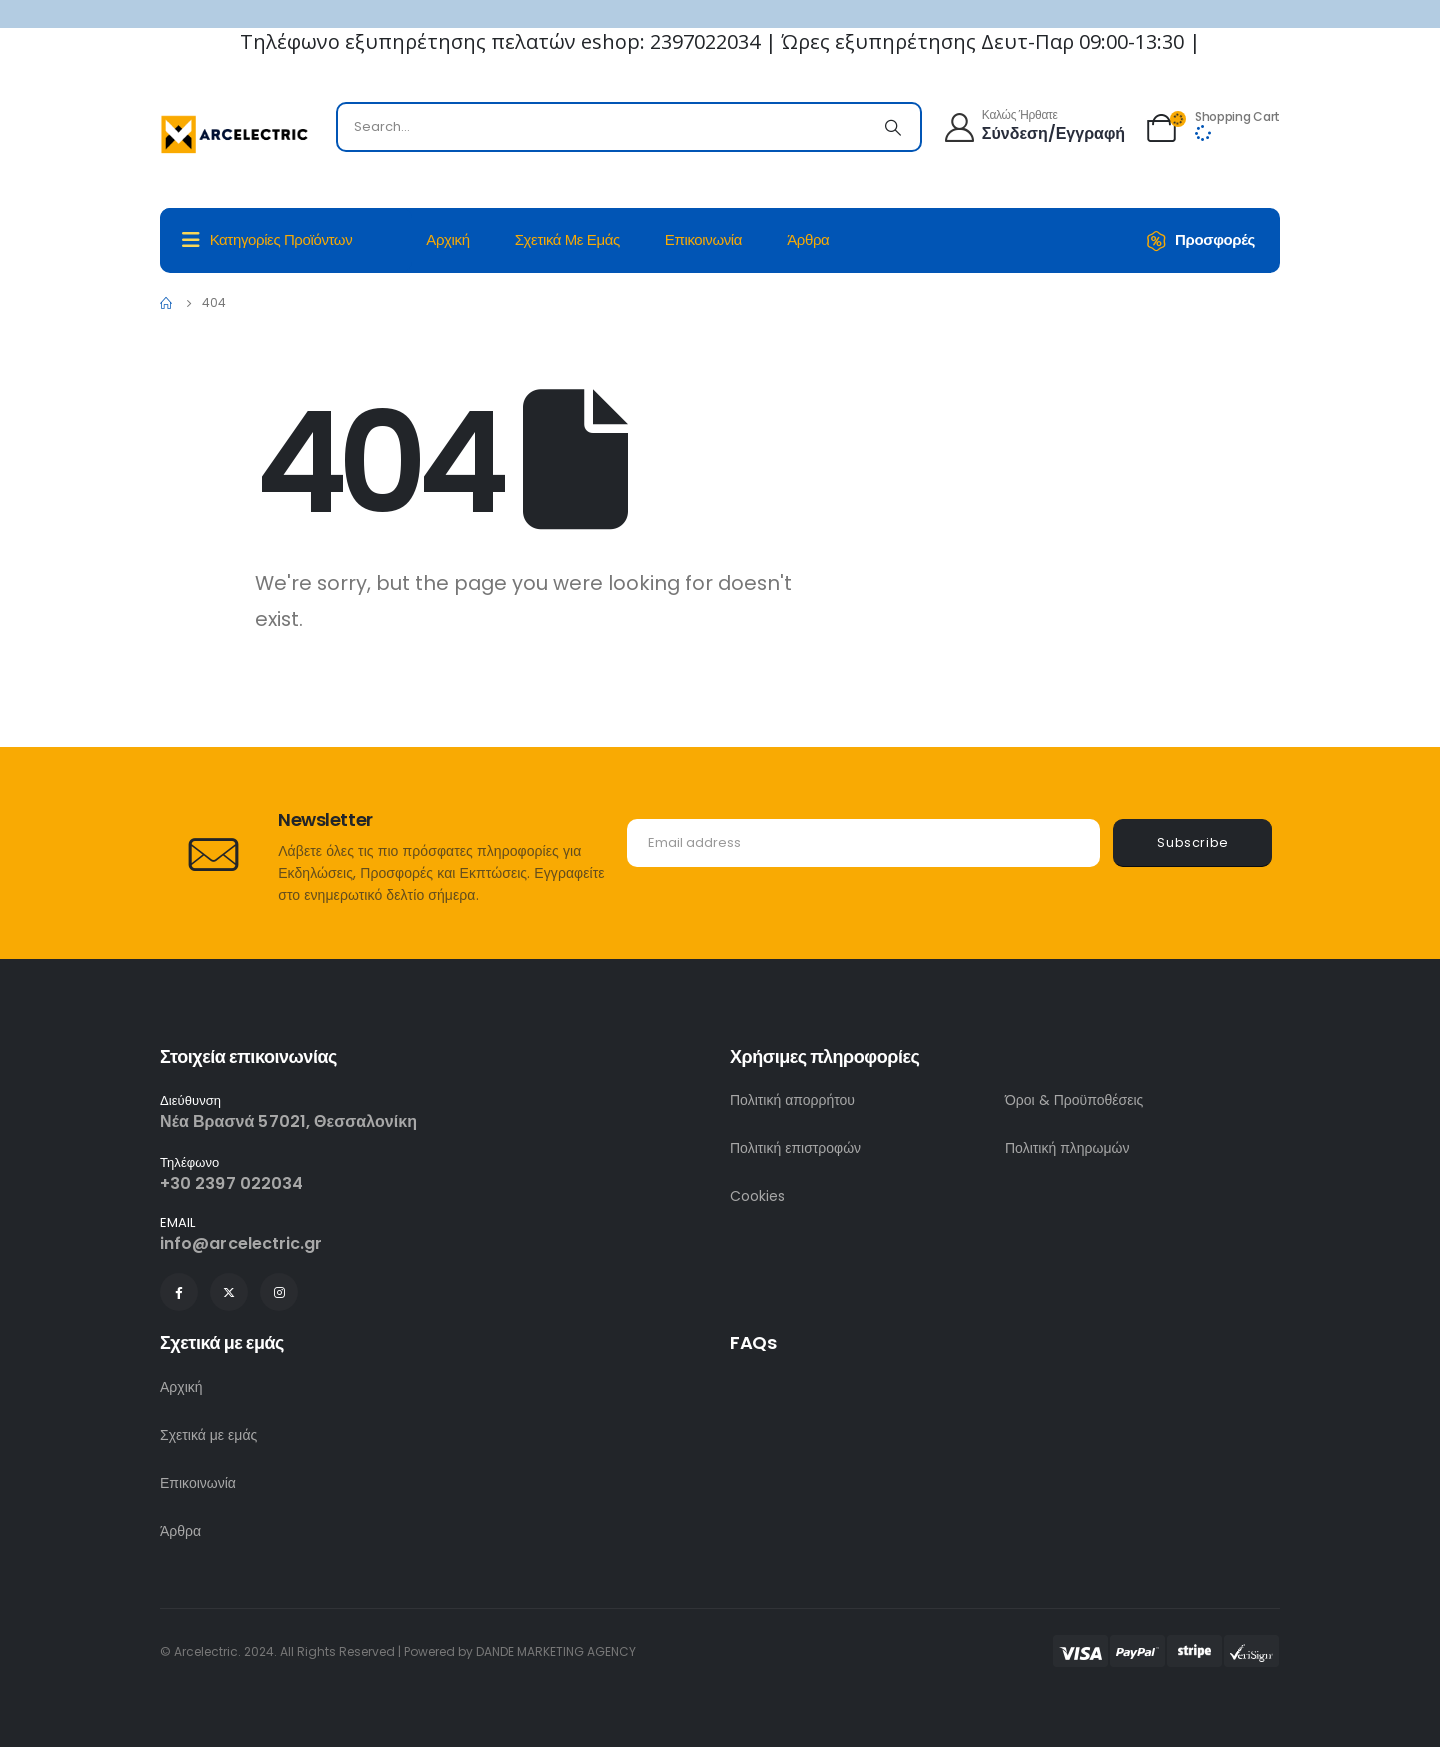  Describe the element at coordinates (795, 1148) in the screenshot. I see `Πολιτική επιστροφών` at that location.